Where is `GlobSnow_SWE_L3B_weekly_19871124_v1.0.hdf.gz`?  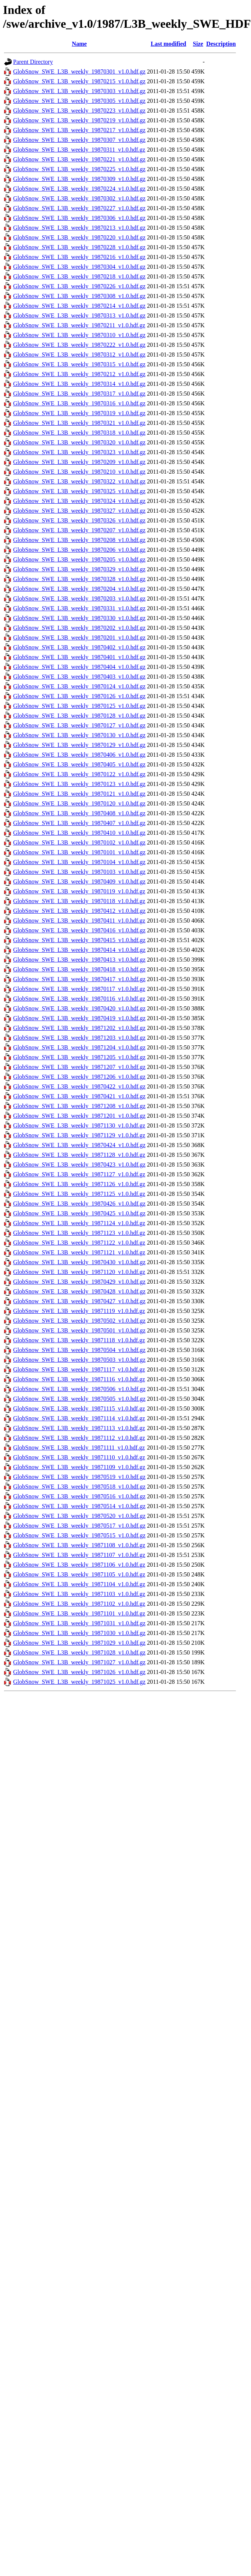
GlobSnow_SWE_L3B_weekly_19871124_v1.0.hdf.gz is located at coordinates (79, 1223).